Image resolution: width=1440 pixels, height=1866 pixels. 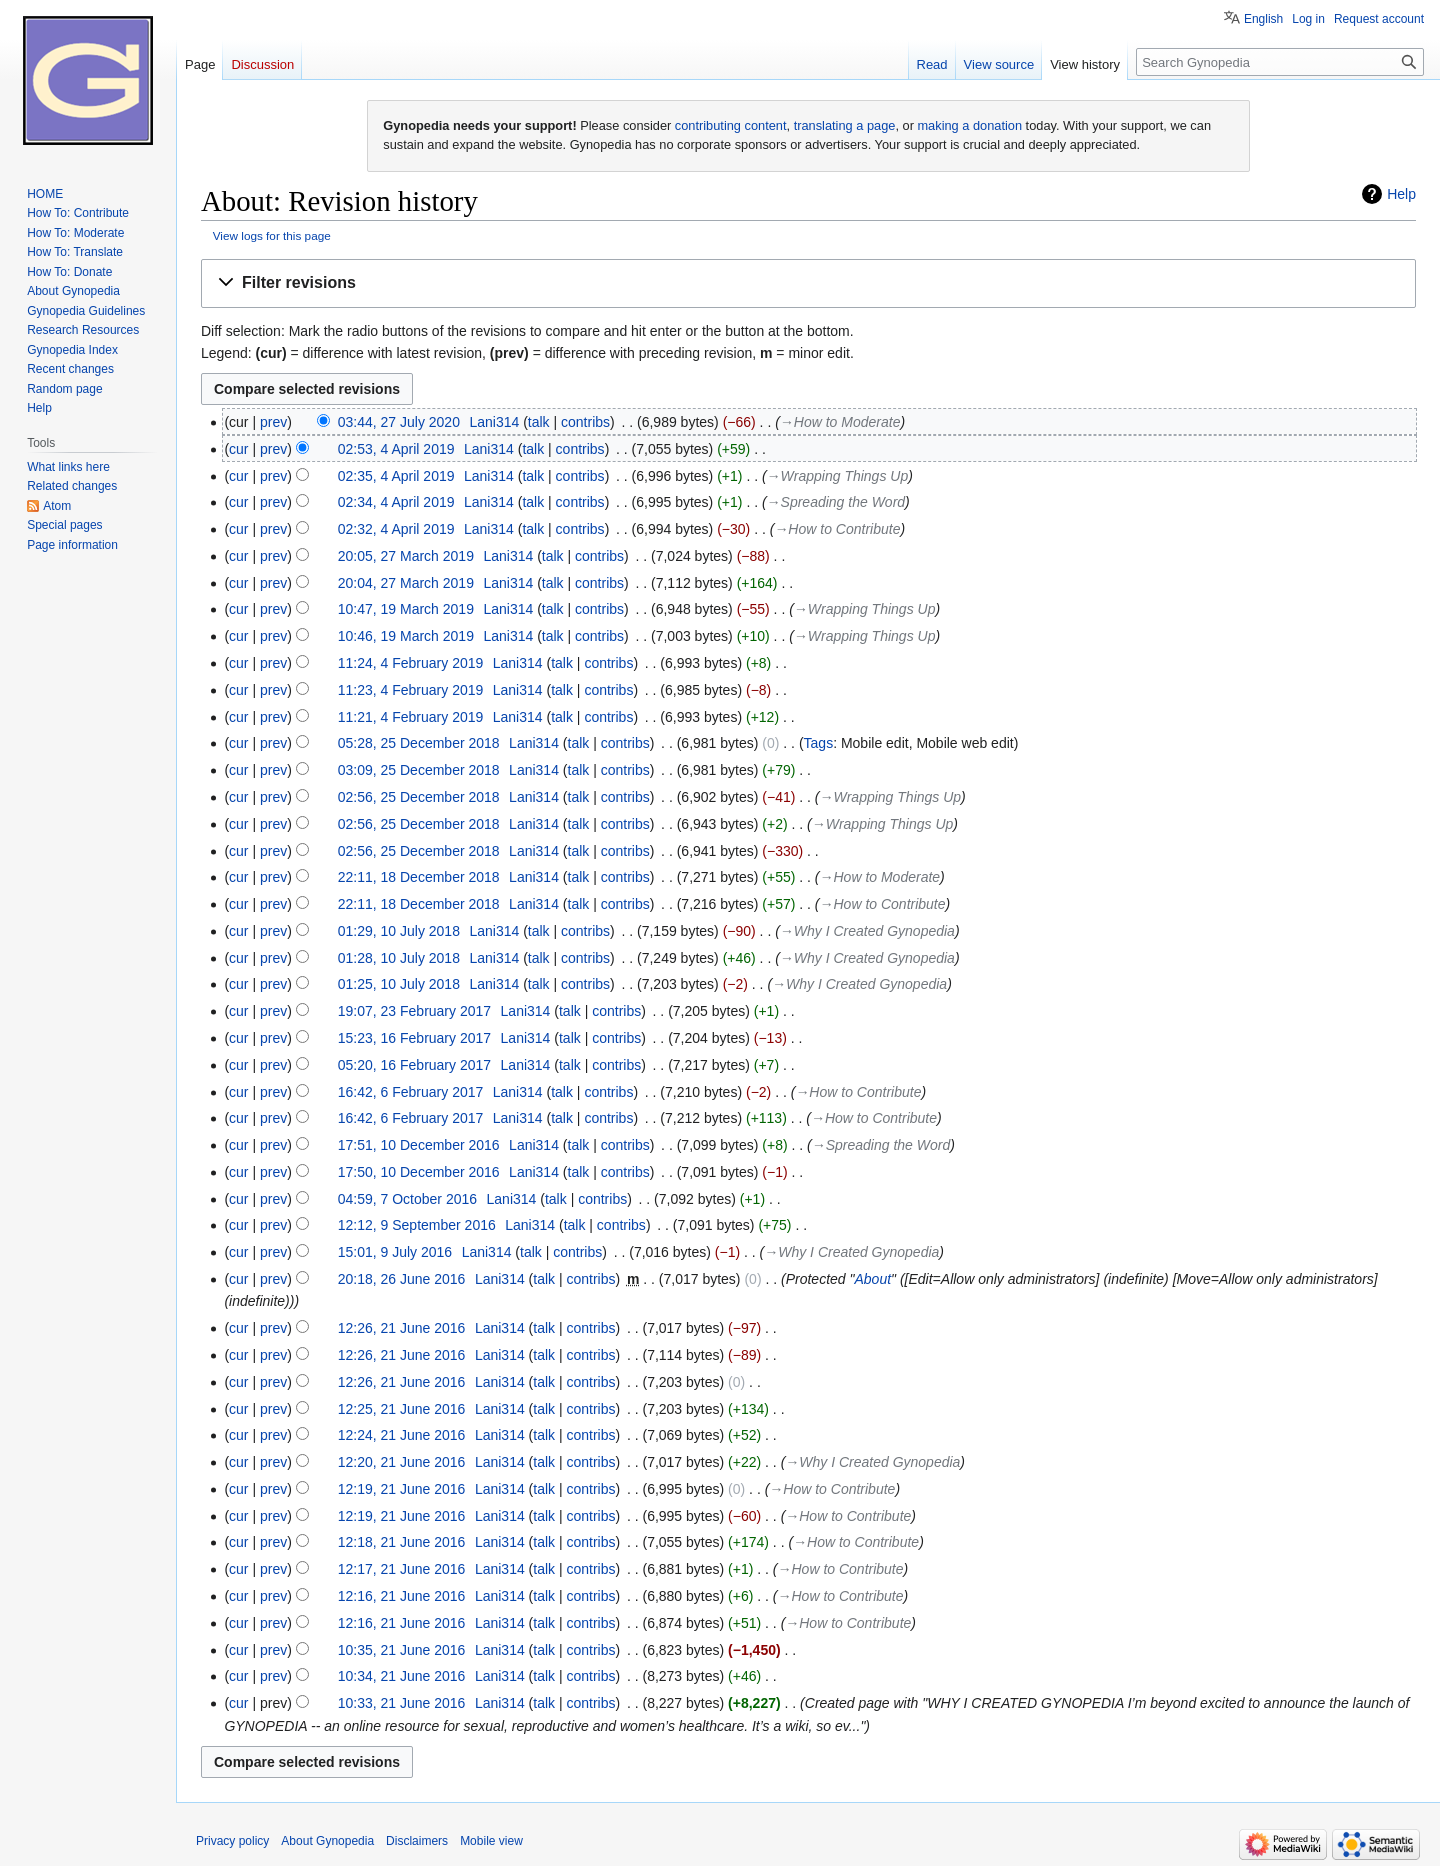 What do you see at coordinates (808, 283) in the screenshot?
I see `[button]` at bounding box center [808, 283].